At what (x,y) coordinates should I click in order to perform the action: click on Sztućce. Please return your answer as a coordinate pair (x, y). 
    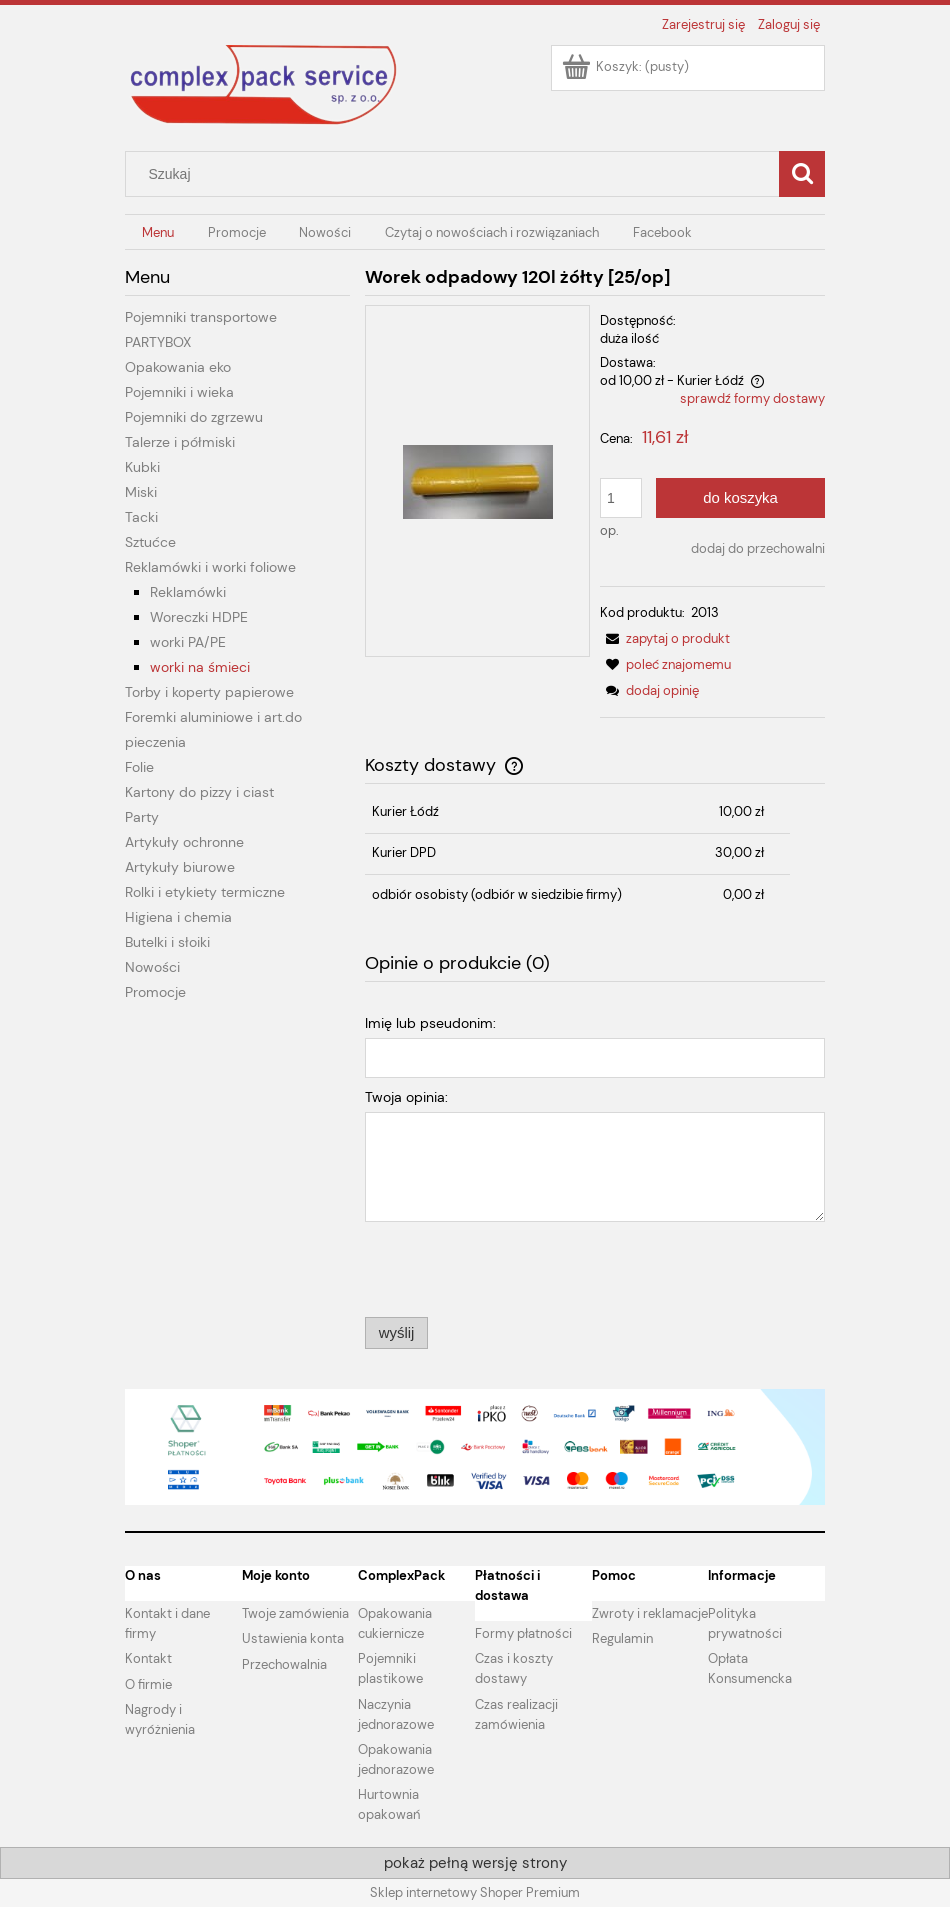
    Looking at the image, I should click on (150, 542).